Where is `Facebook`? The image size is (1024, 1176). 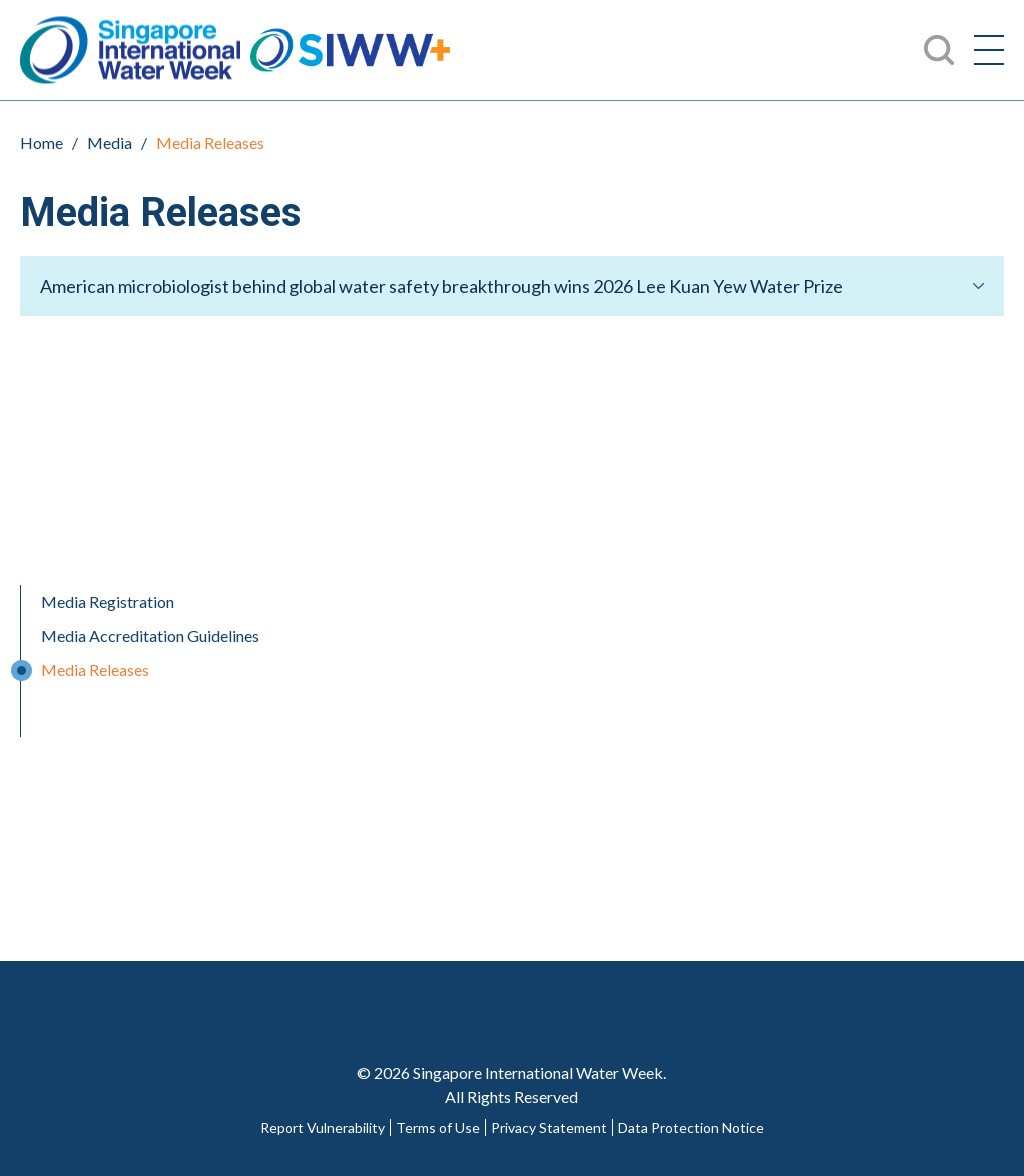 Facebook is located at coordinates (388, 992).